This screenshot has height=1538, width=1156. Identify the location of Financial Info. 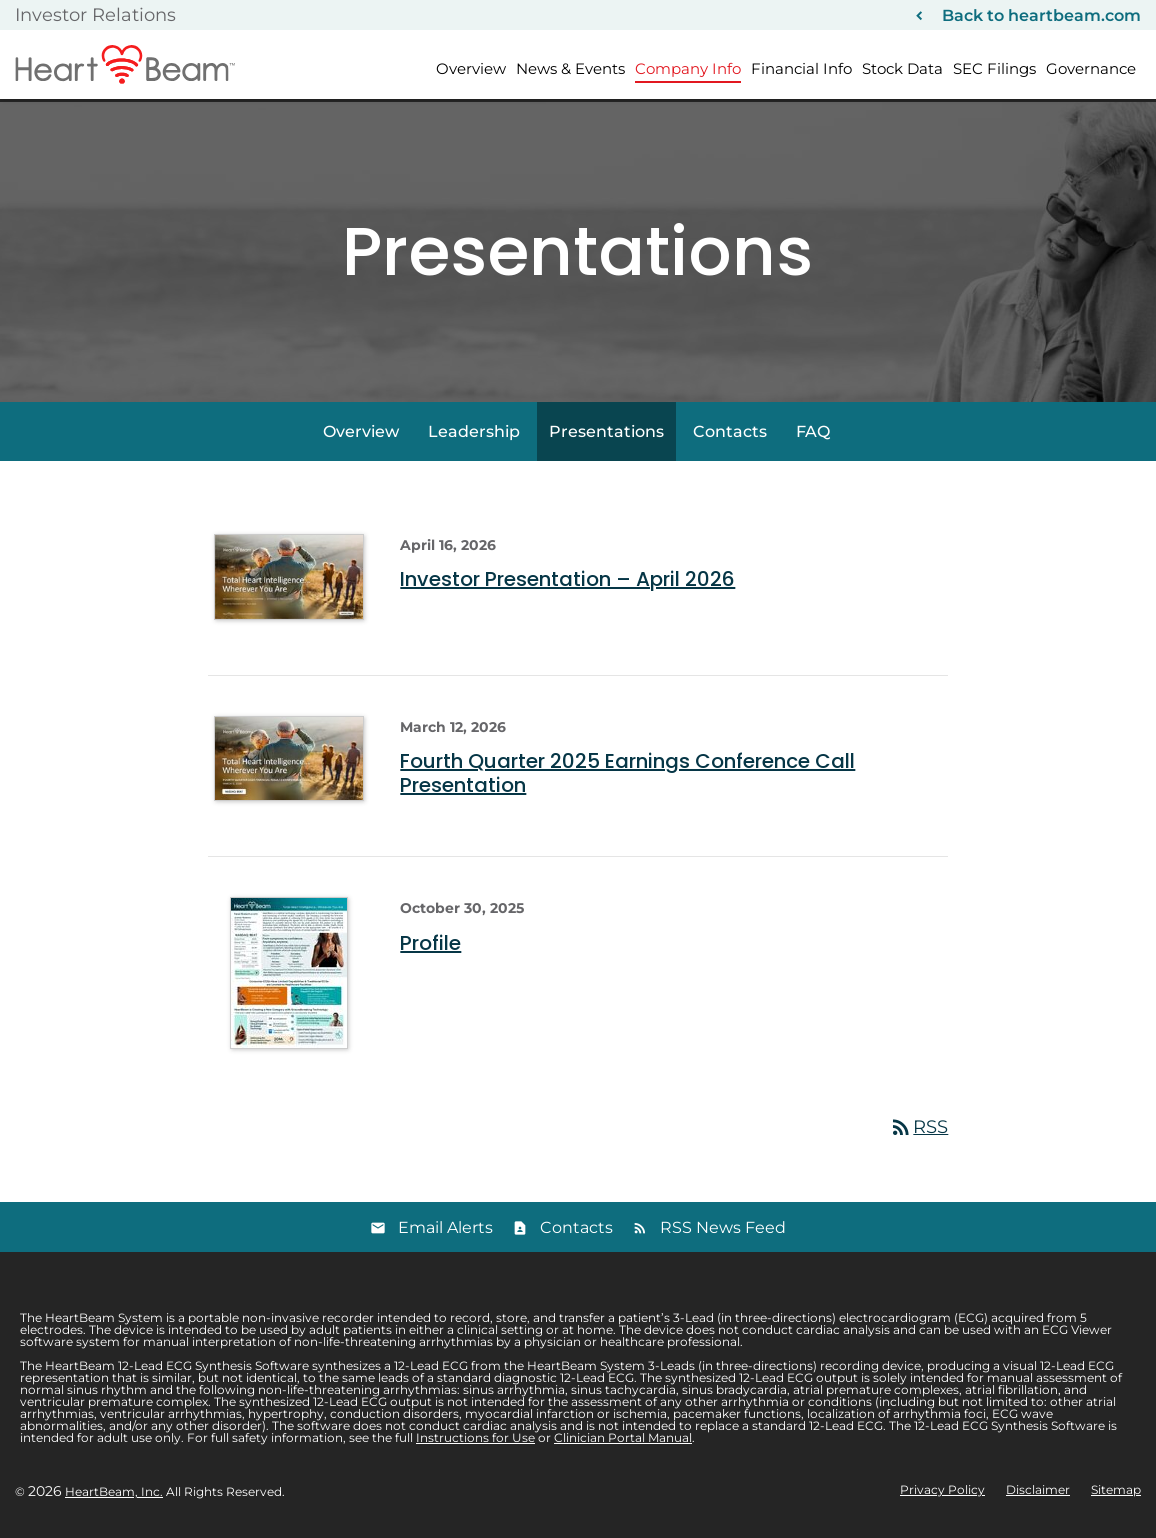
(801, 68).